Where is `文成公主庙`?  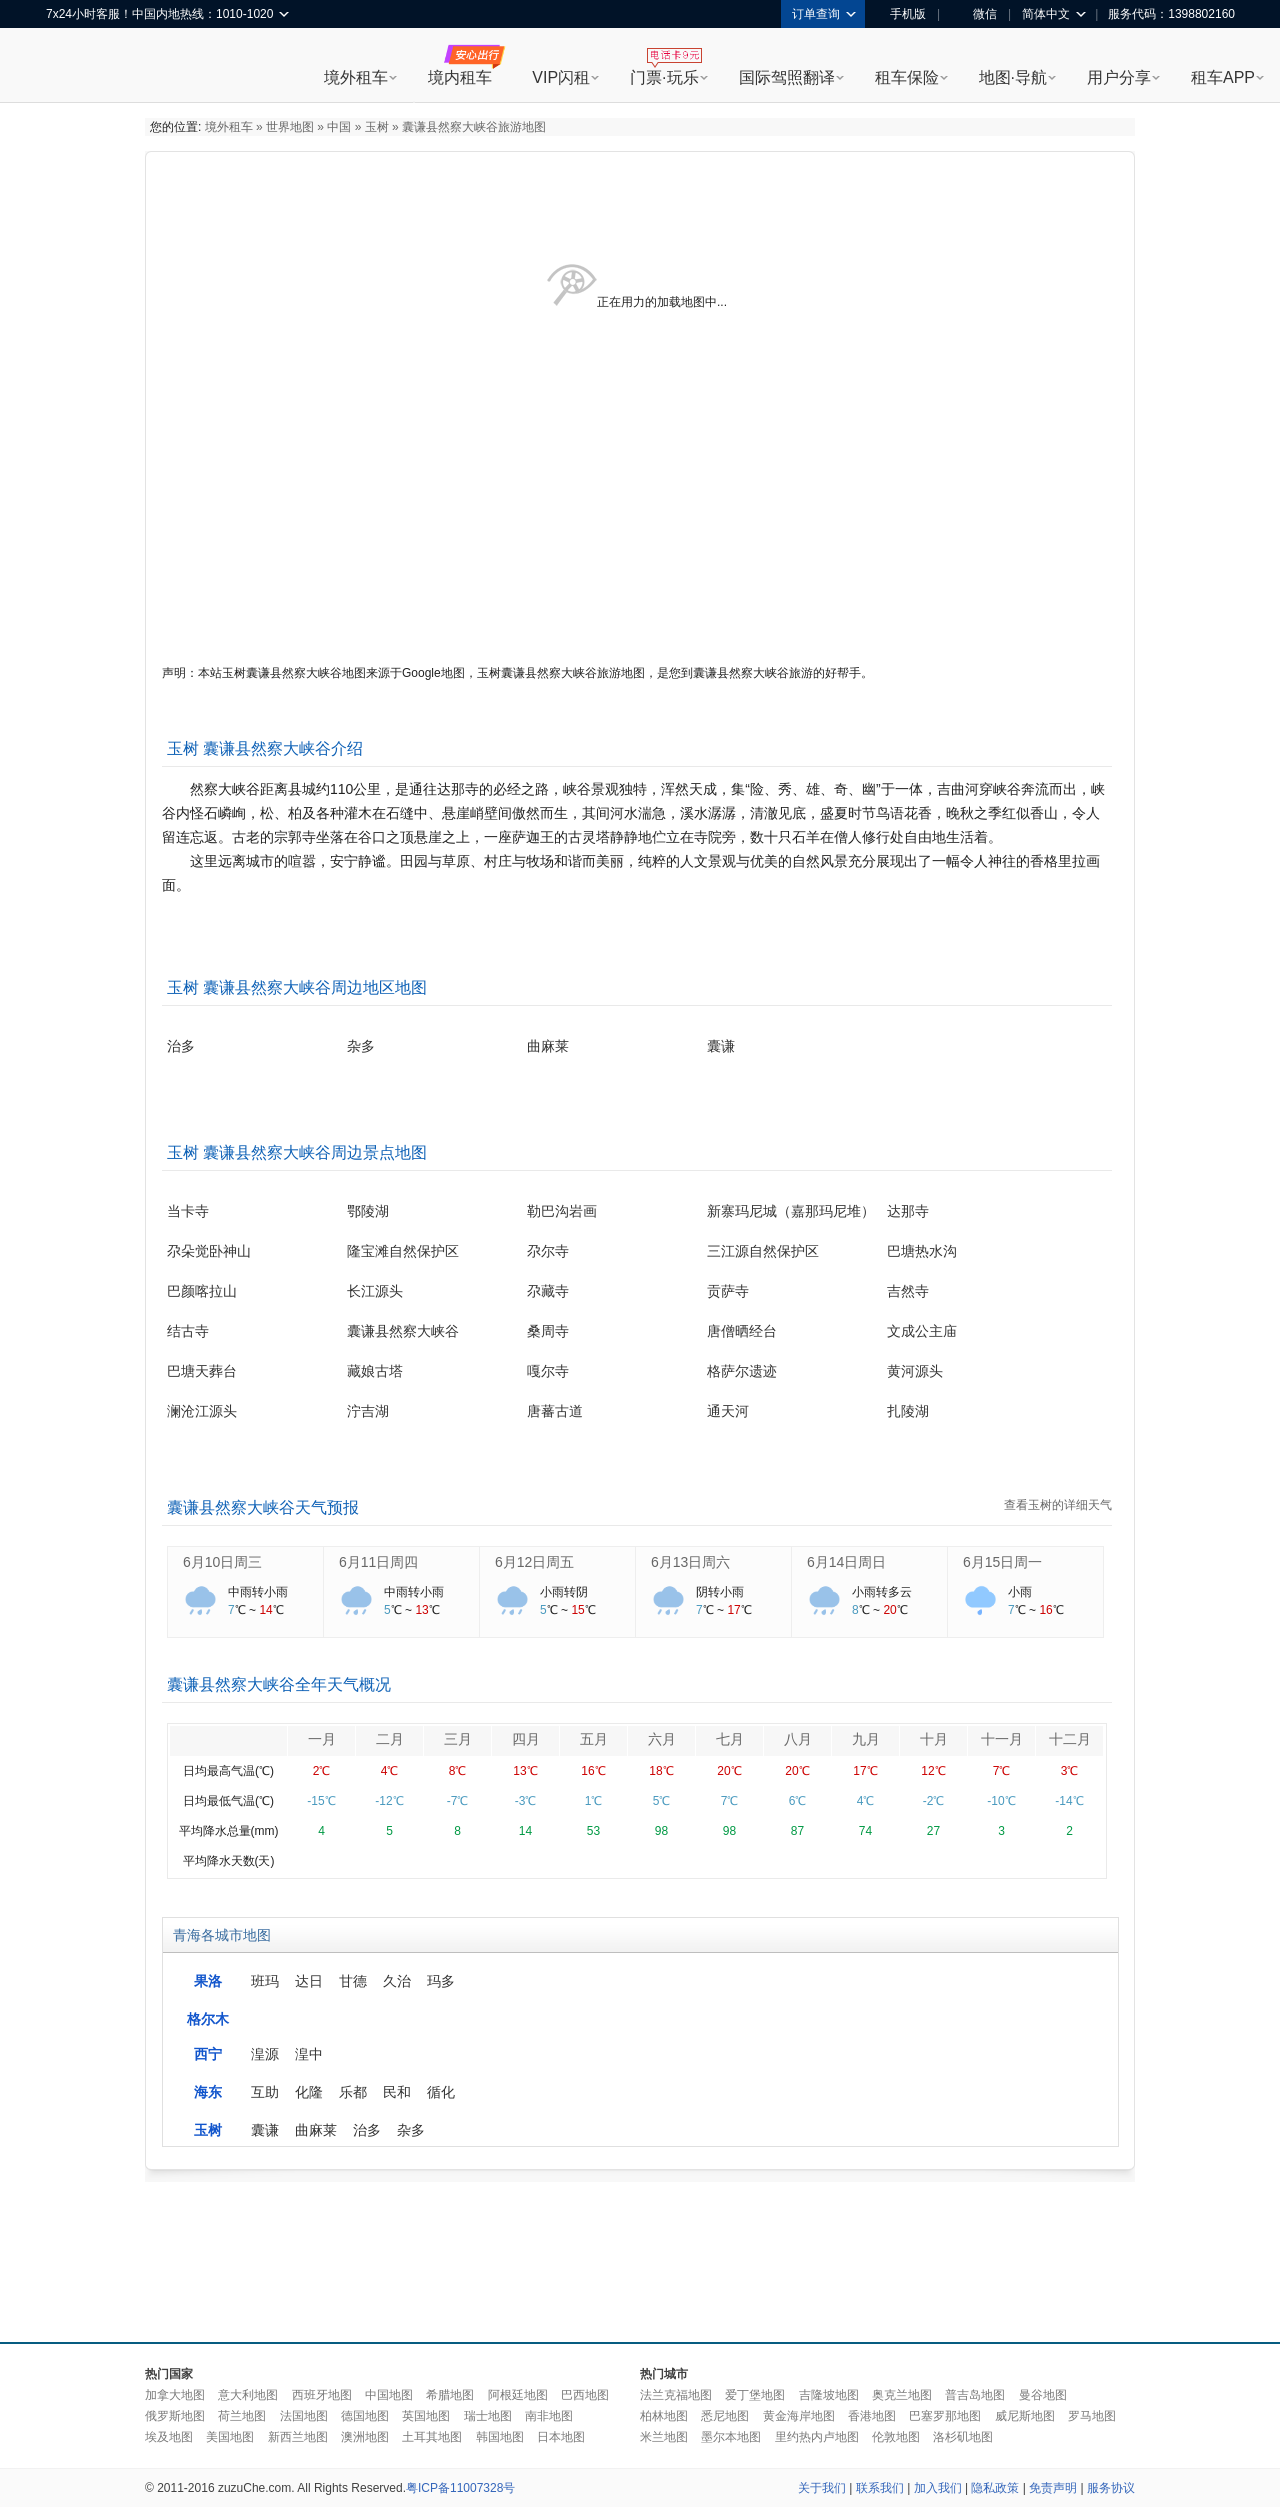
文成公主庙 is located at coordinates (922, 1331).